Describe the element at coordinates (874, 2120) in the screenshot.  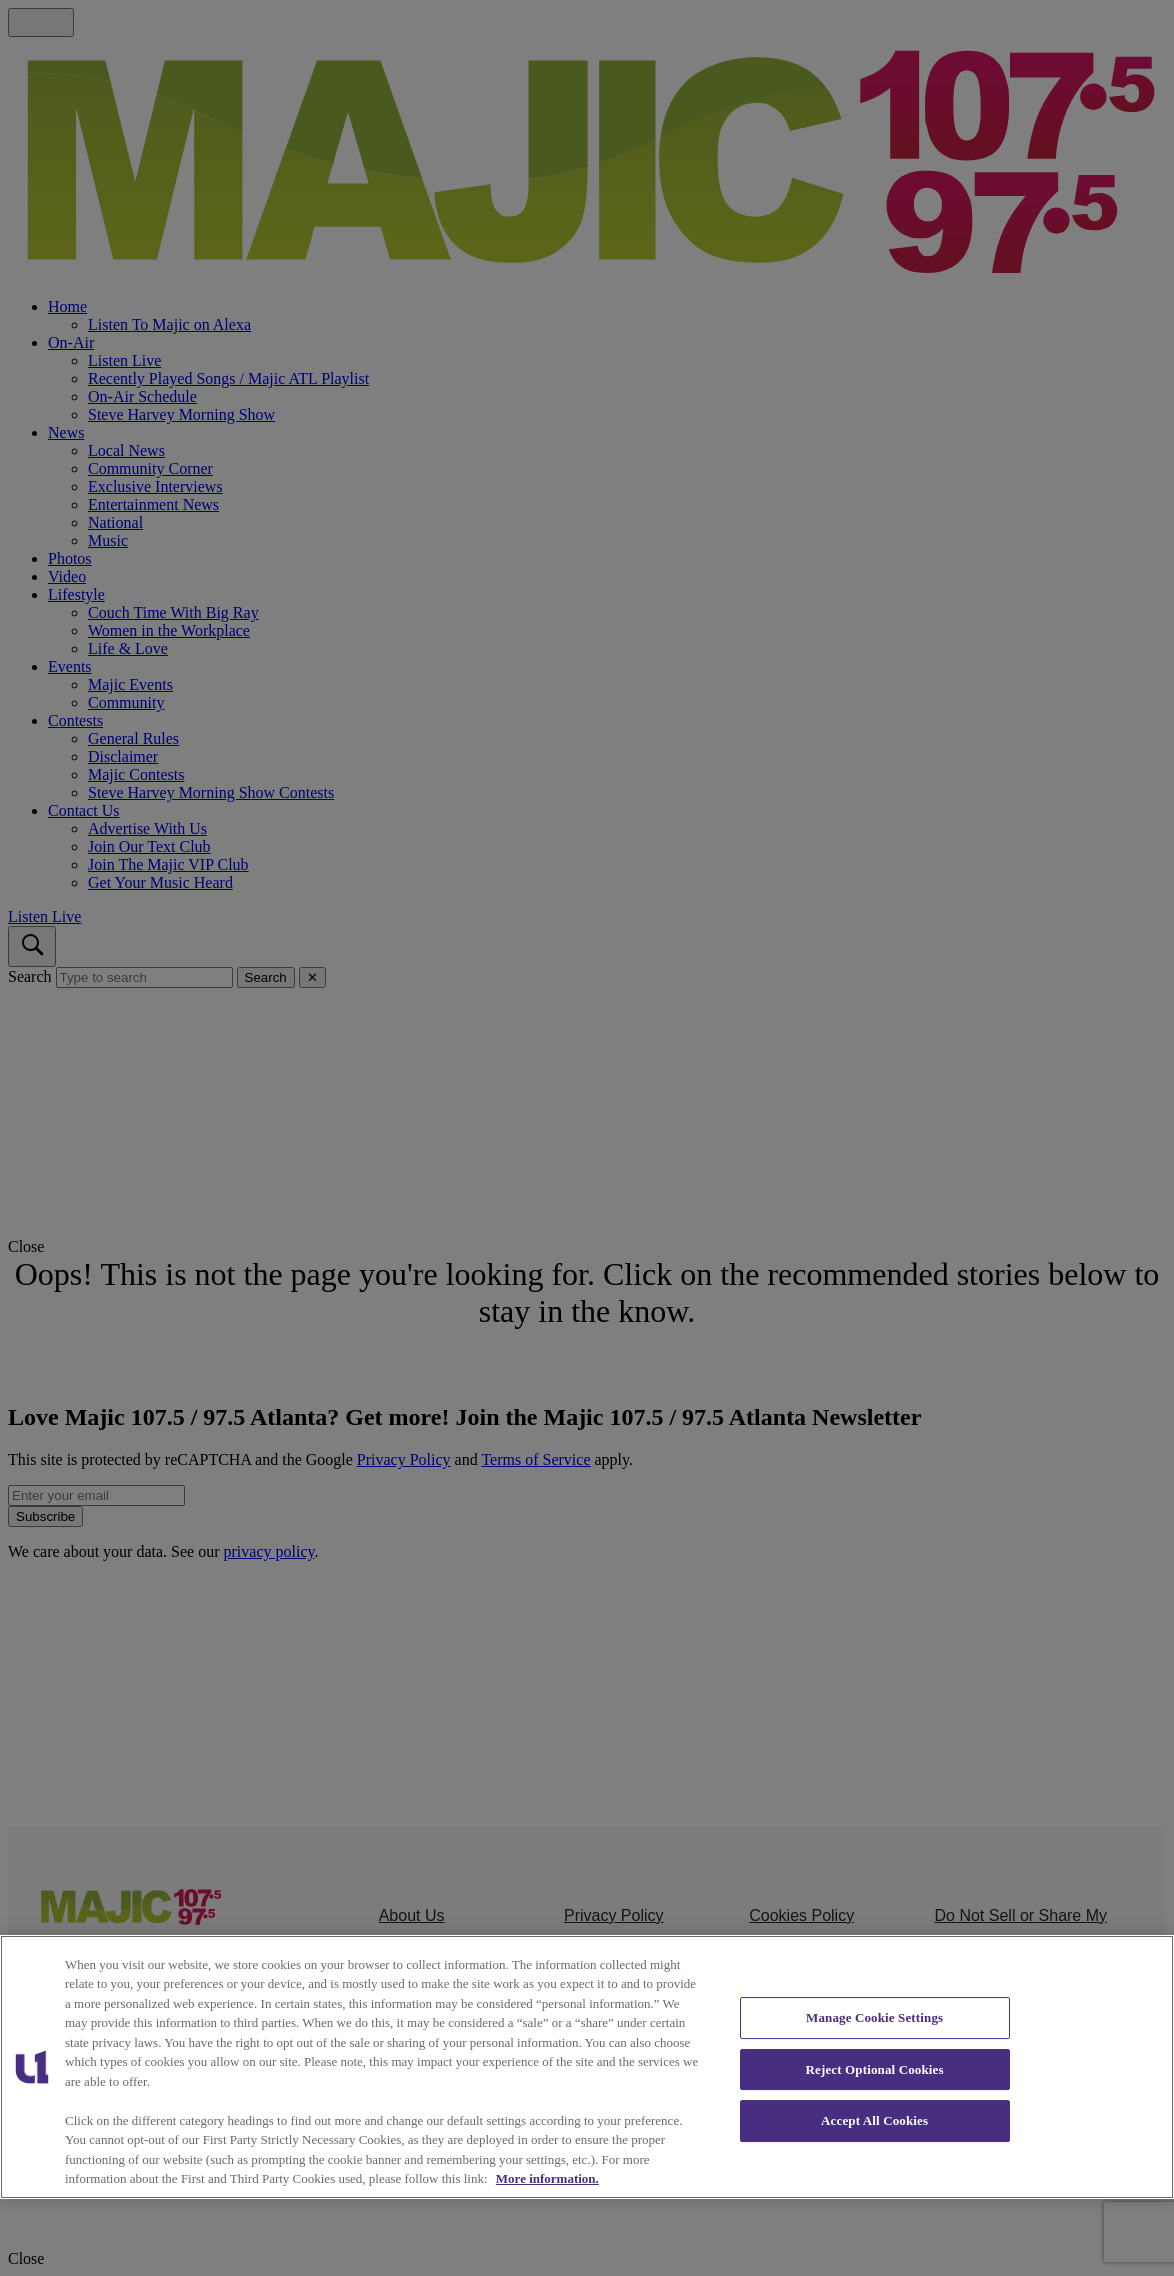
I see `Accept All Cookies` at that location.